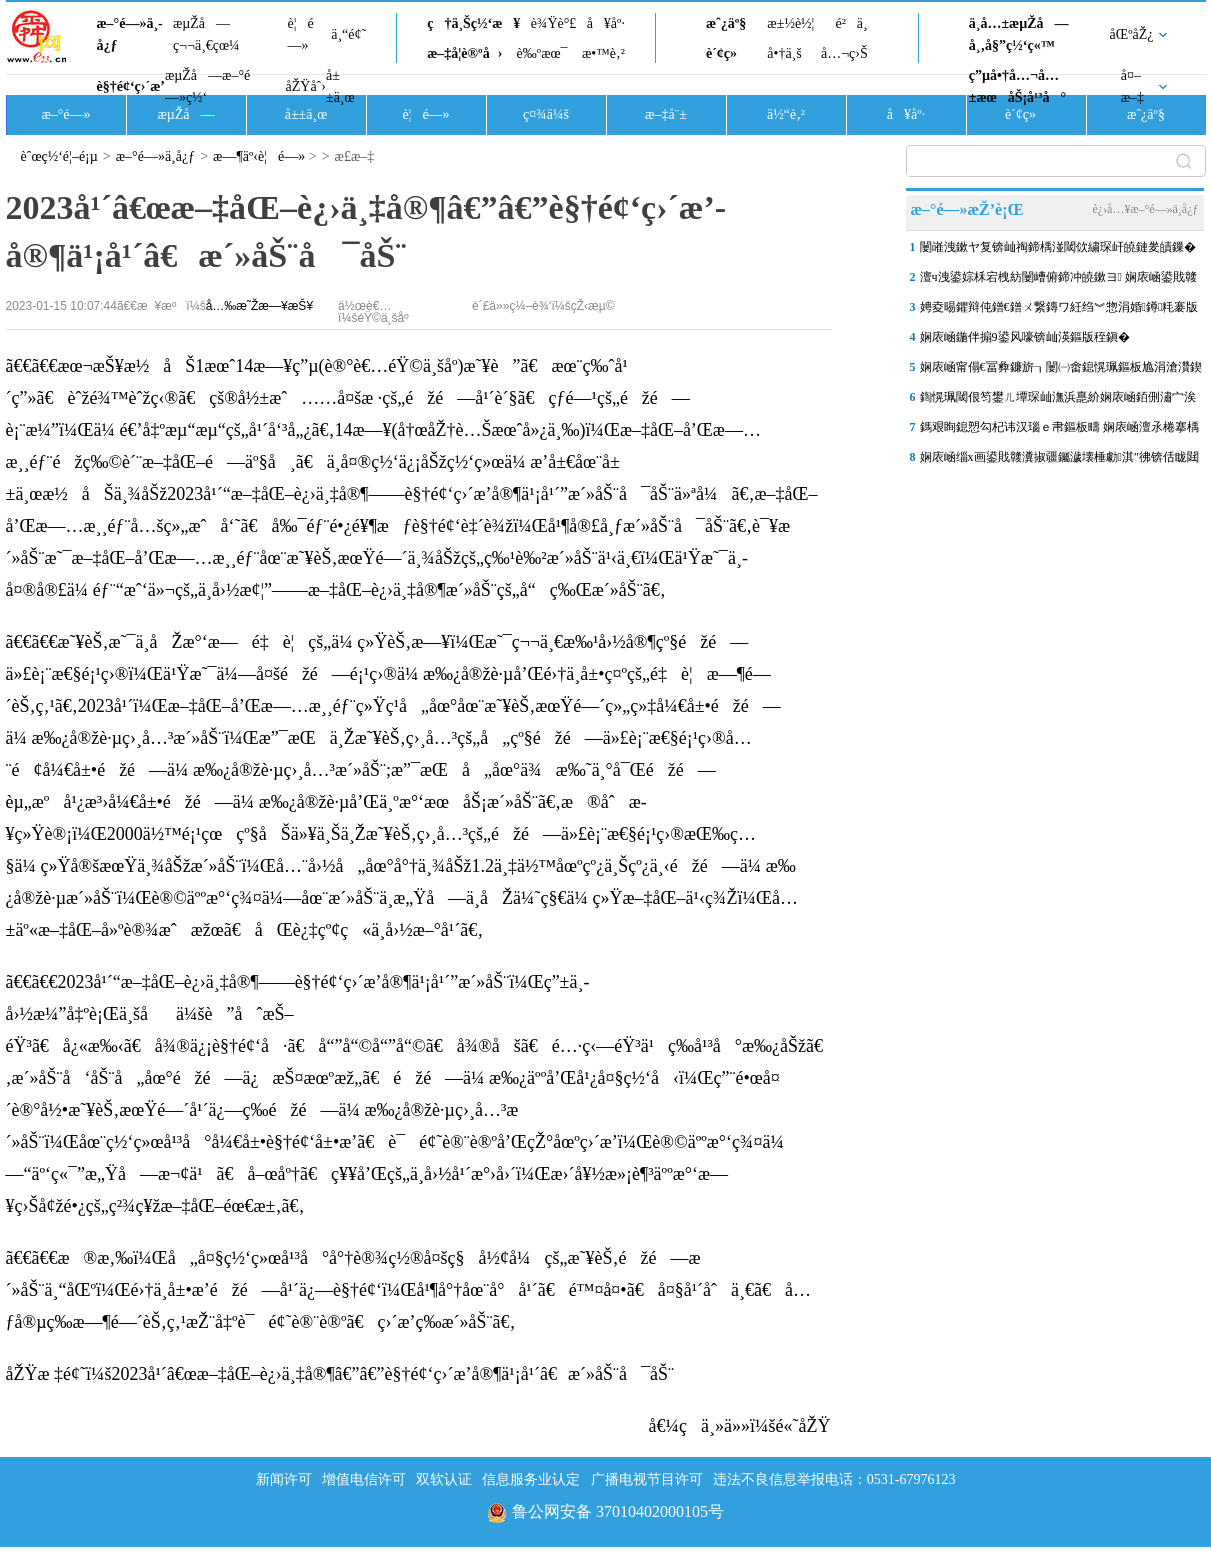 This screenshot has height=1567, width=1211. I want to click on 娴庡崡甯傝€冨彜鐮旂┒闄㈠畬鎴愰珮鏂板尯涓滄灒鍥仐鍧€鑰冨彜鍙戞帢, so click(1061, 371).